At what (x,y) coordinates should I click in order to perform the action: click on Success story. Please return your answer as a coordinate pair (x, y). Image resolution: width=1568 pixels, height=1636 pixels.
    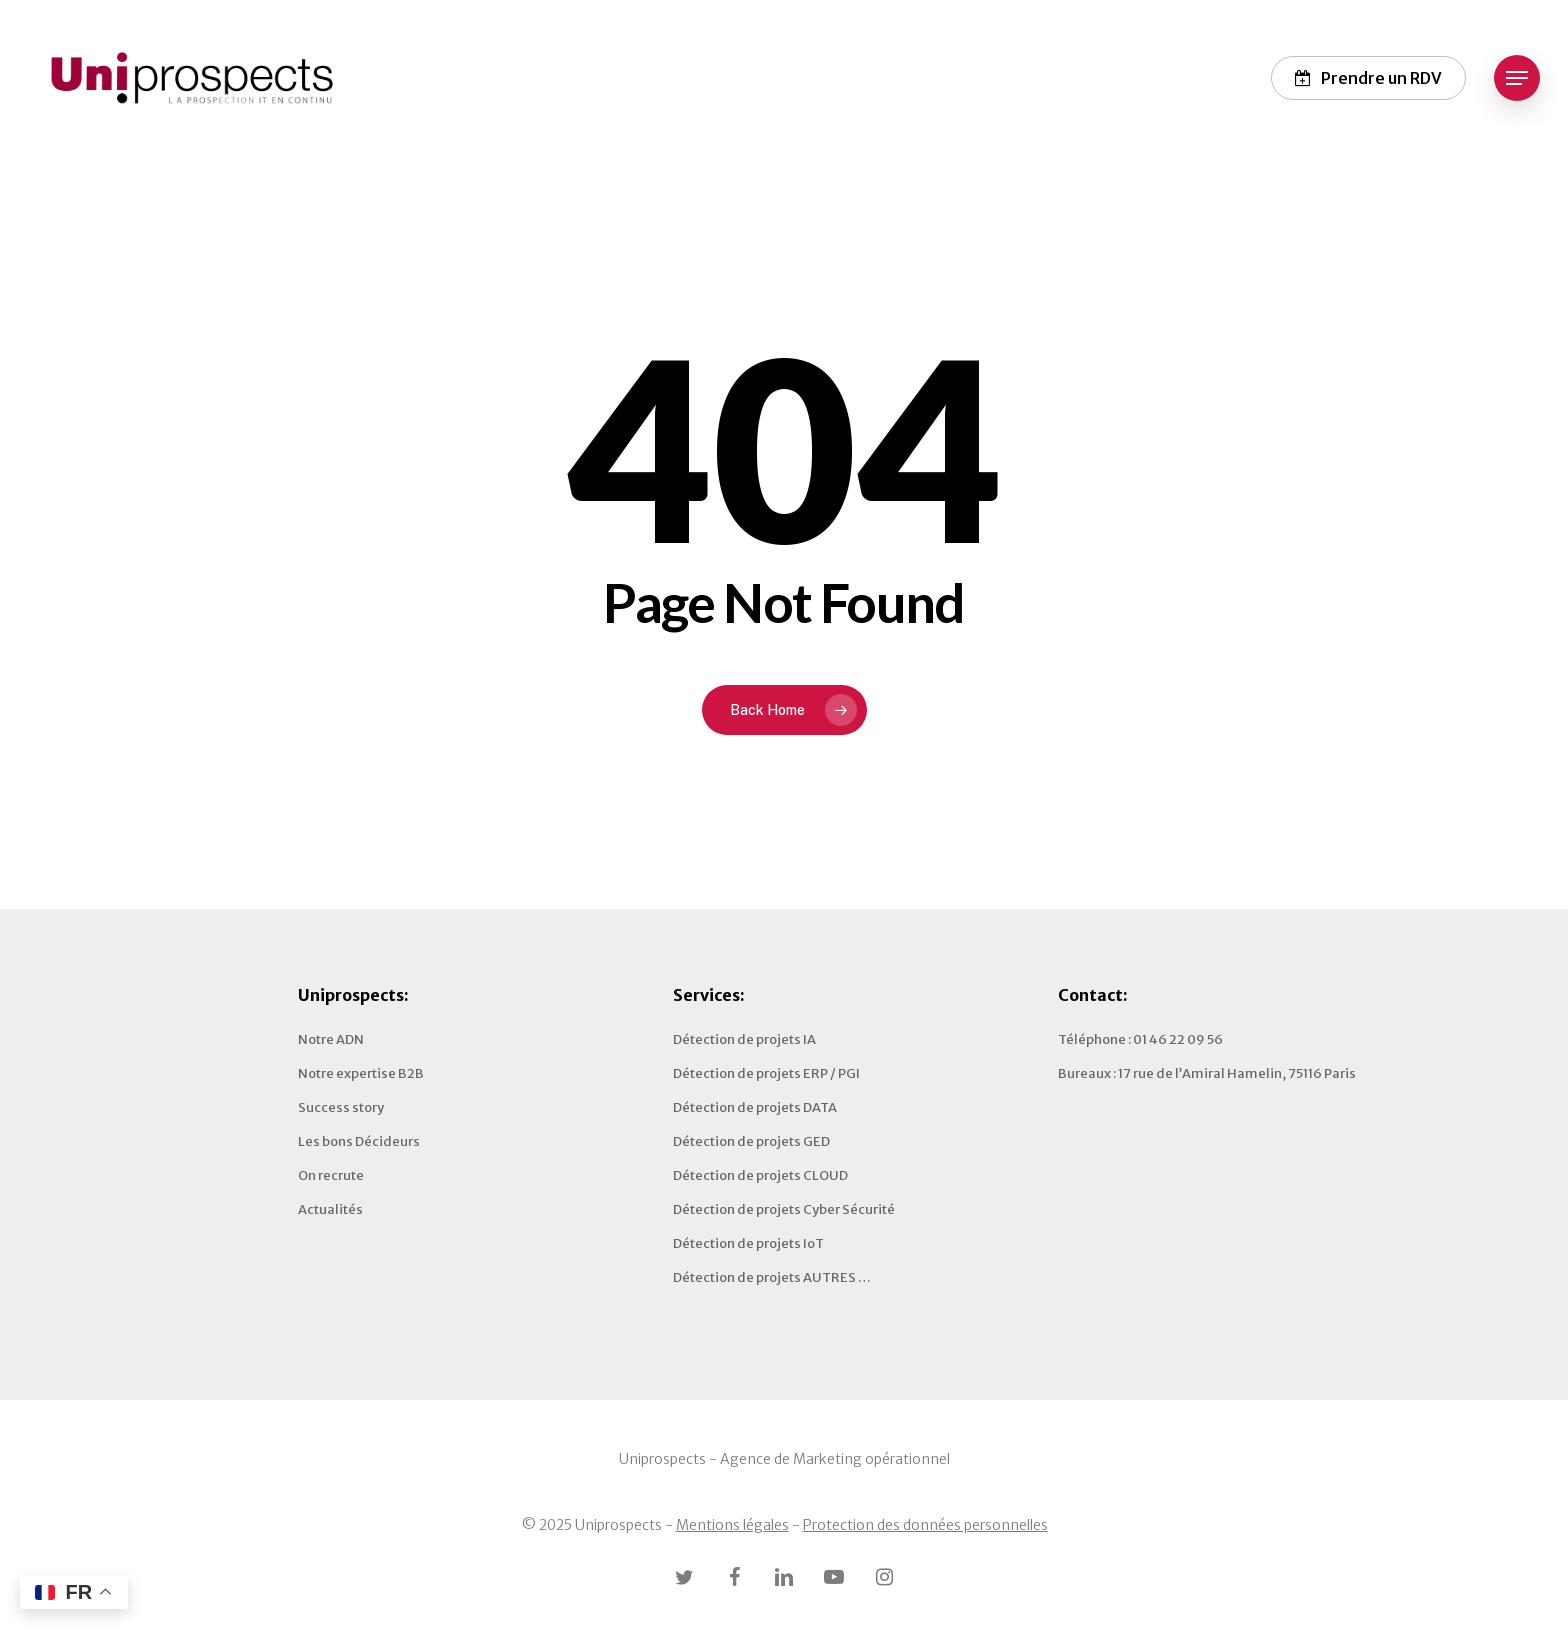
    Looking at the image, I should click on (341, 1107).